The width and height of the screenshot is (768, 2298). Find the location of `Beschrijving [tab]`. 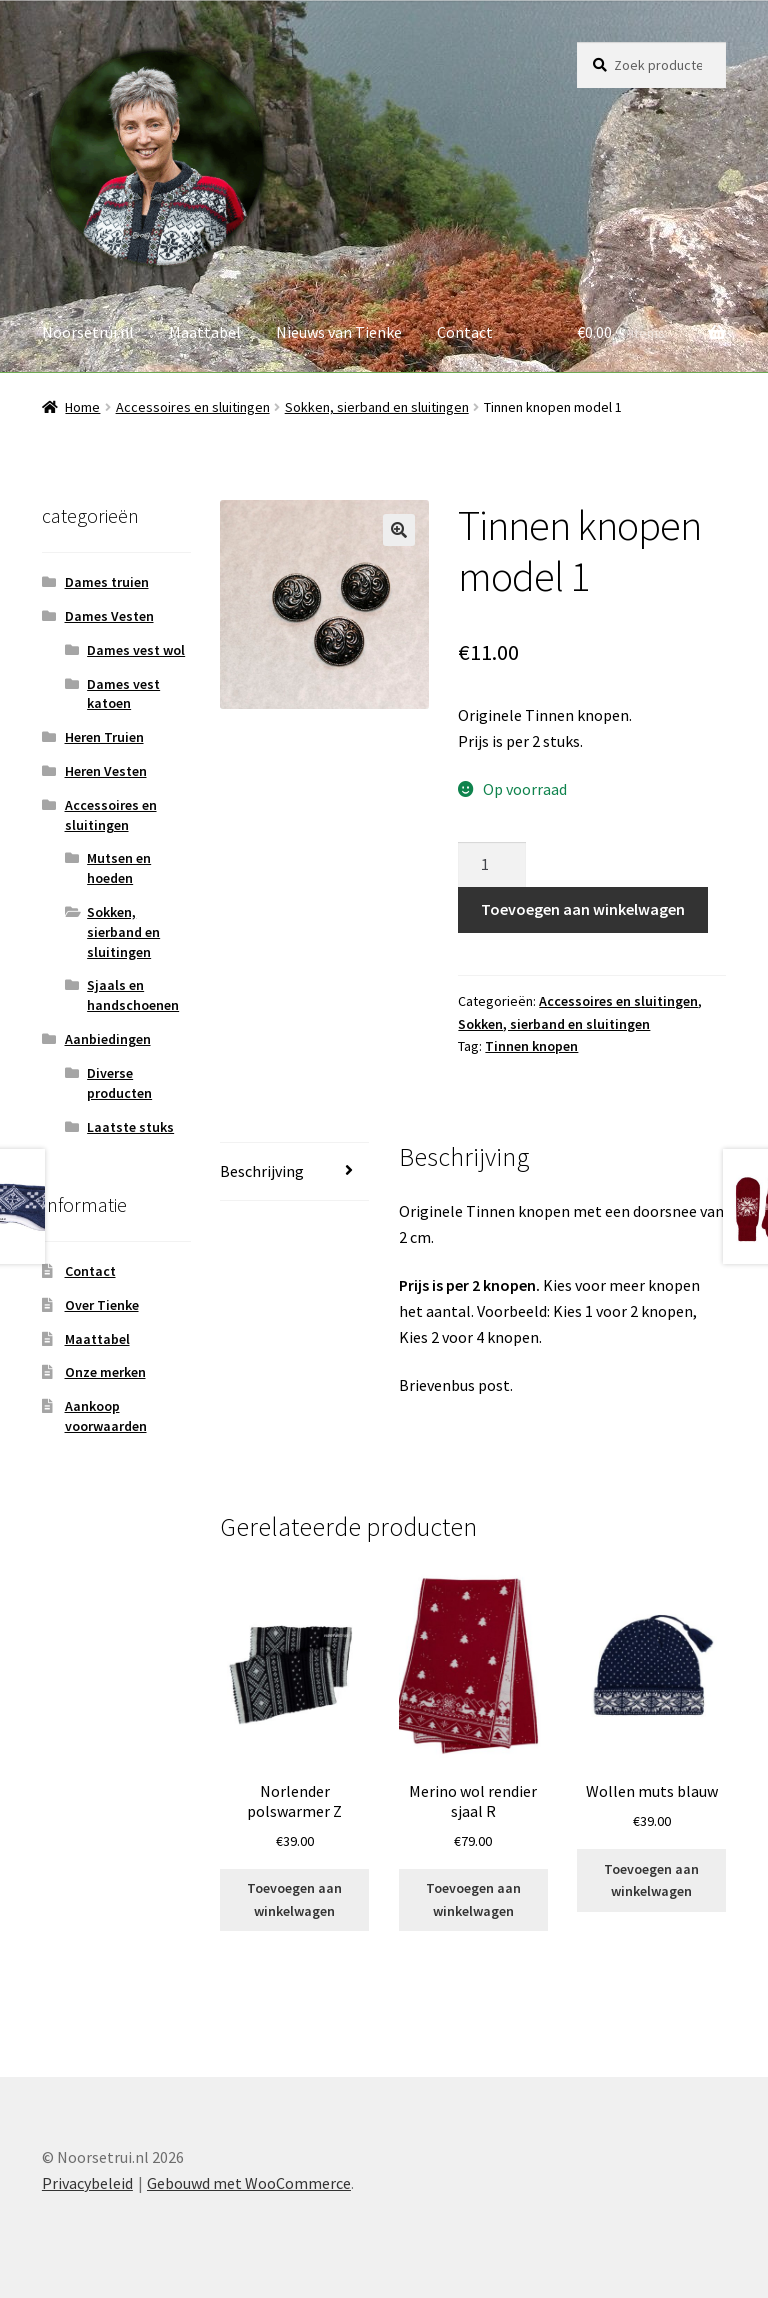

Beschrijving [tab] is located at coordinates (262, 1171).